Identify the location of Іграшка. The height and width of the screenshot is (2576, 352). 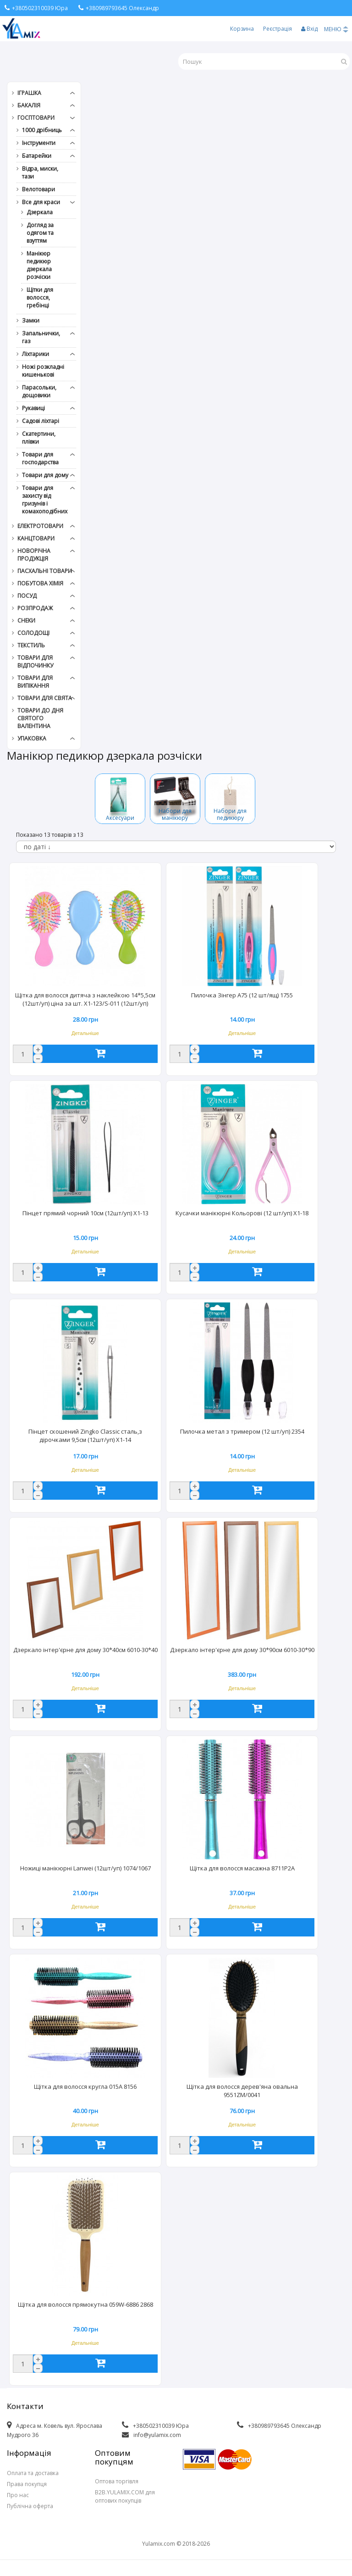
(29, 93).